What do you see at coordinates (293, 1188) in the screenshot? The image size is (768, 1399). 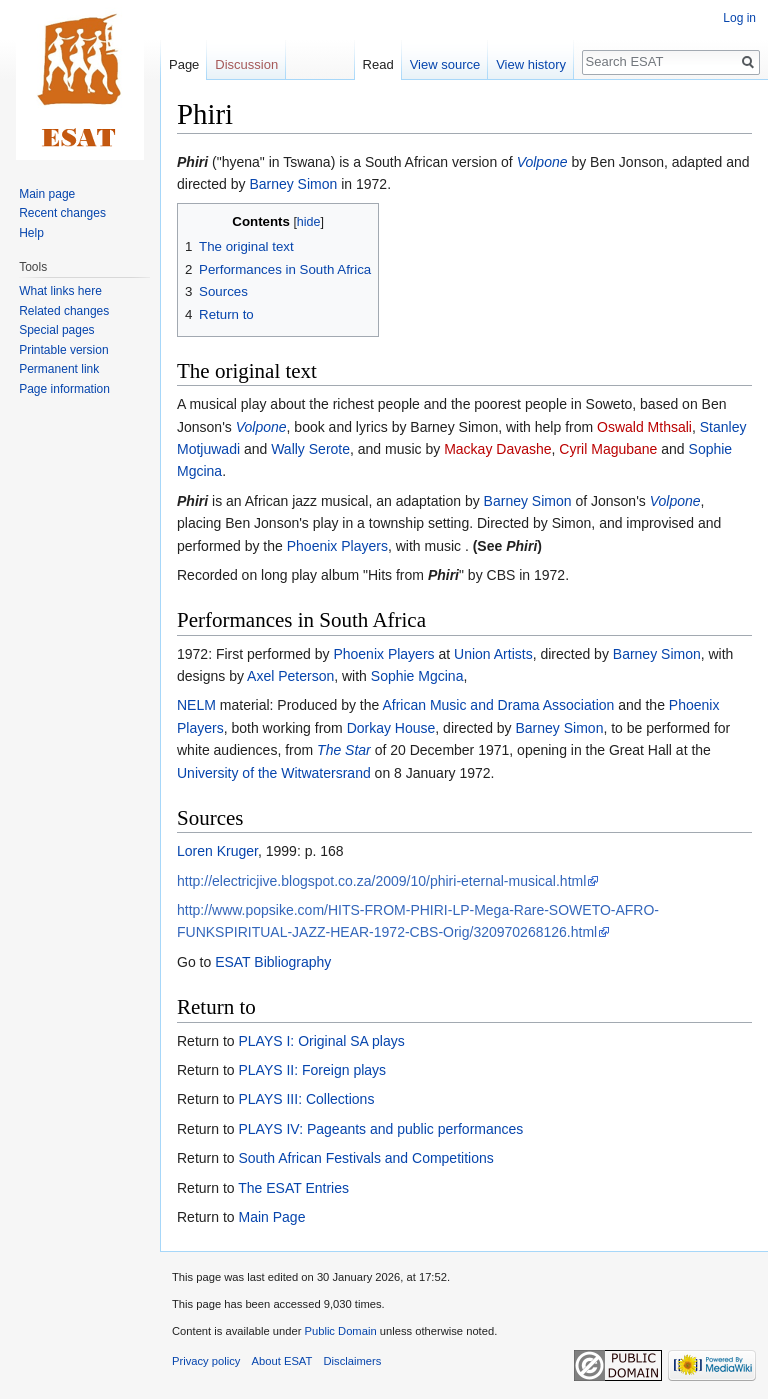 I see `The ESAT Entries` at bounding box center [293, 1188].